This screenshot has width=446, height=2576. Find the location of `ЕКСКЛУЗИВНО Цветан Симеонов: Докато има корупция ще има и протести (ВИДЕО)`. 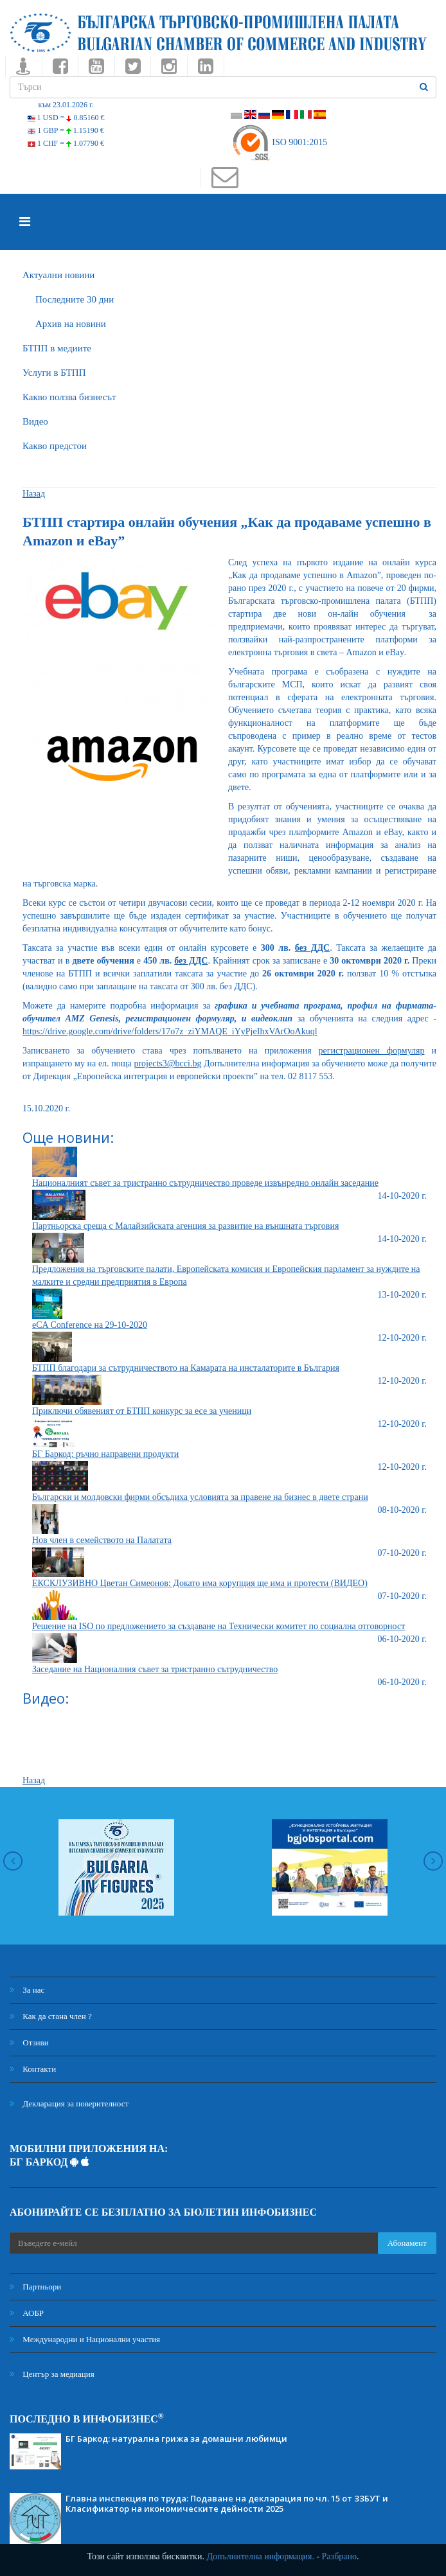

ЕКСКЛУЗИВНО Цветан Симеонов: Докато има корупция ще има и протести (ВИДЕО) is located at coordinates (200, 1583).